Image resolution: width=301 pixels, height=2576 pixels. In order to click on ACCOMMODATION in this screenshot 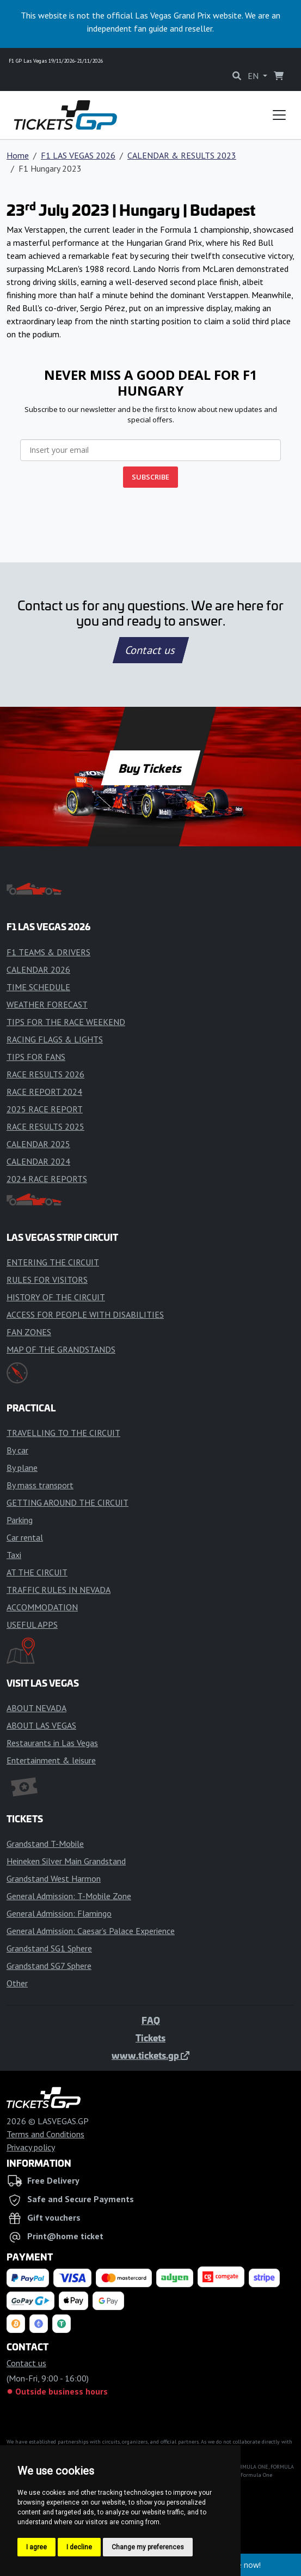, I will do `click(42, 1607)`.